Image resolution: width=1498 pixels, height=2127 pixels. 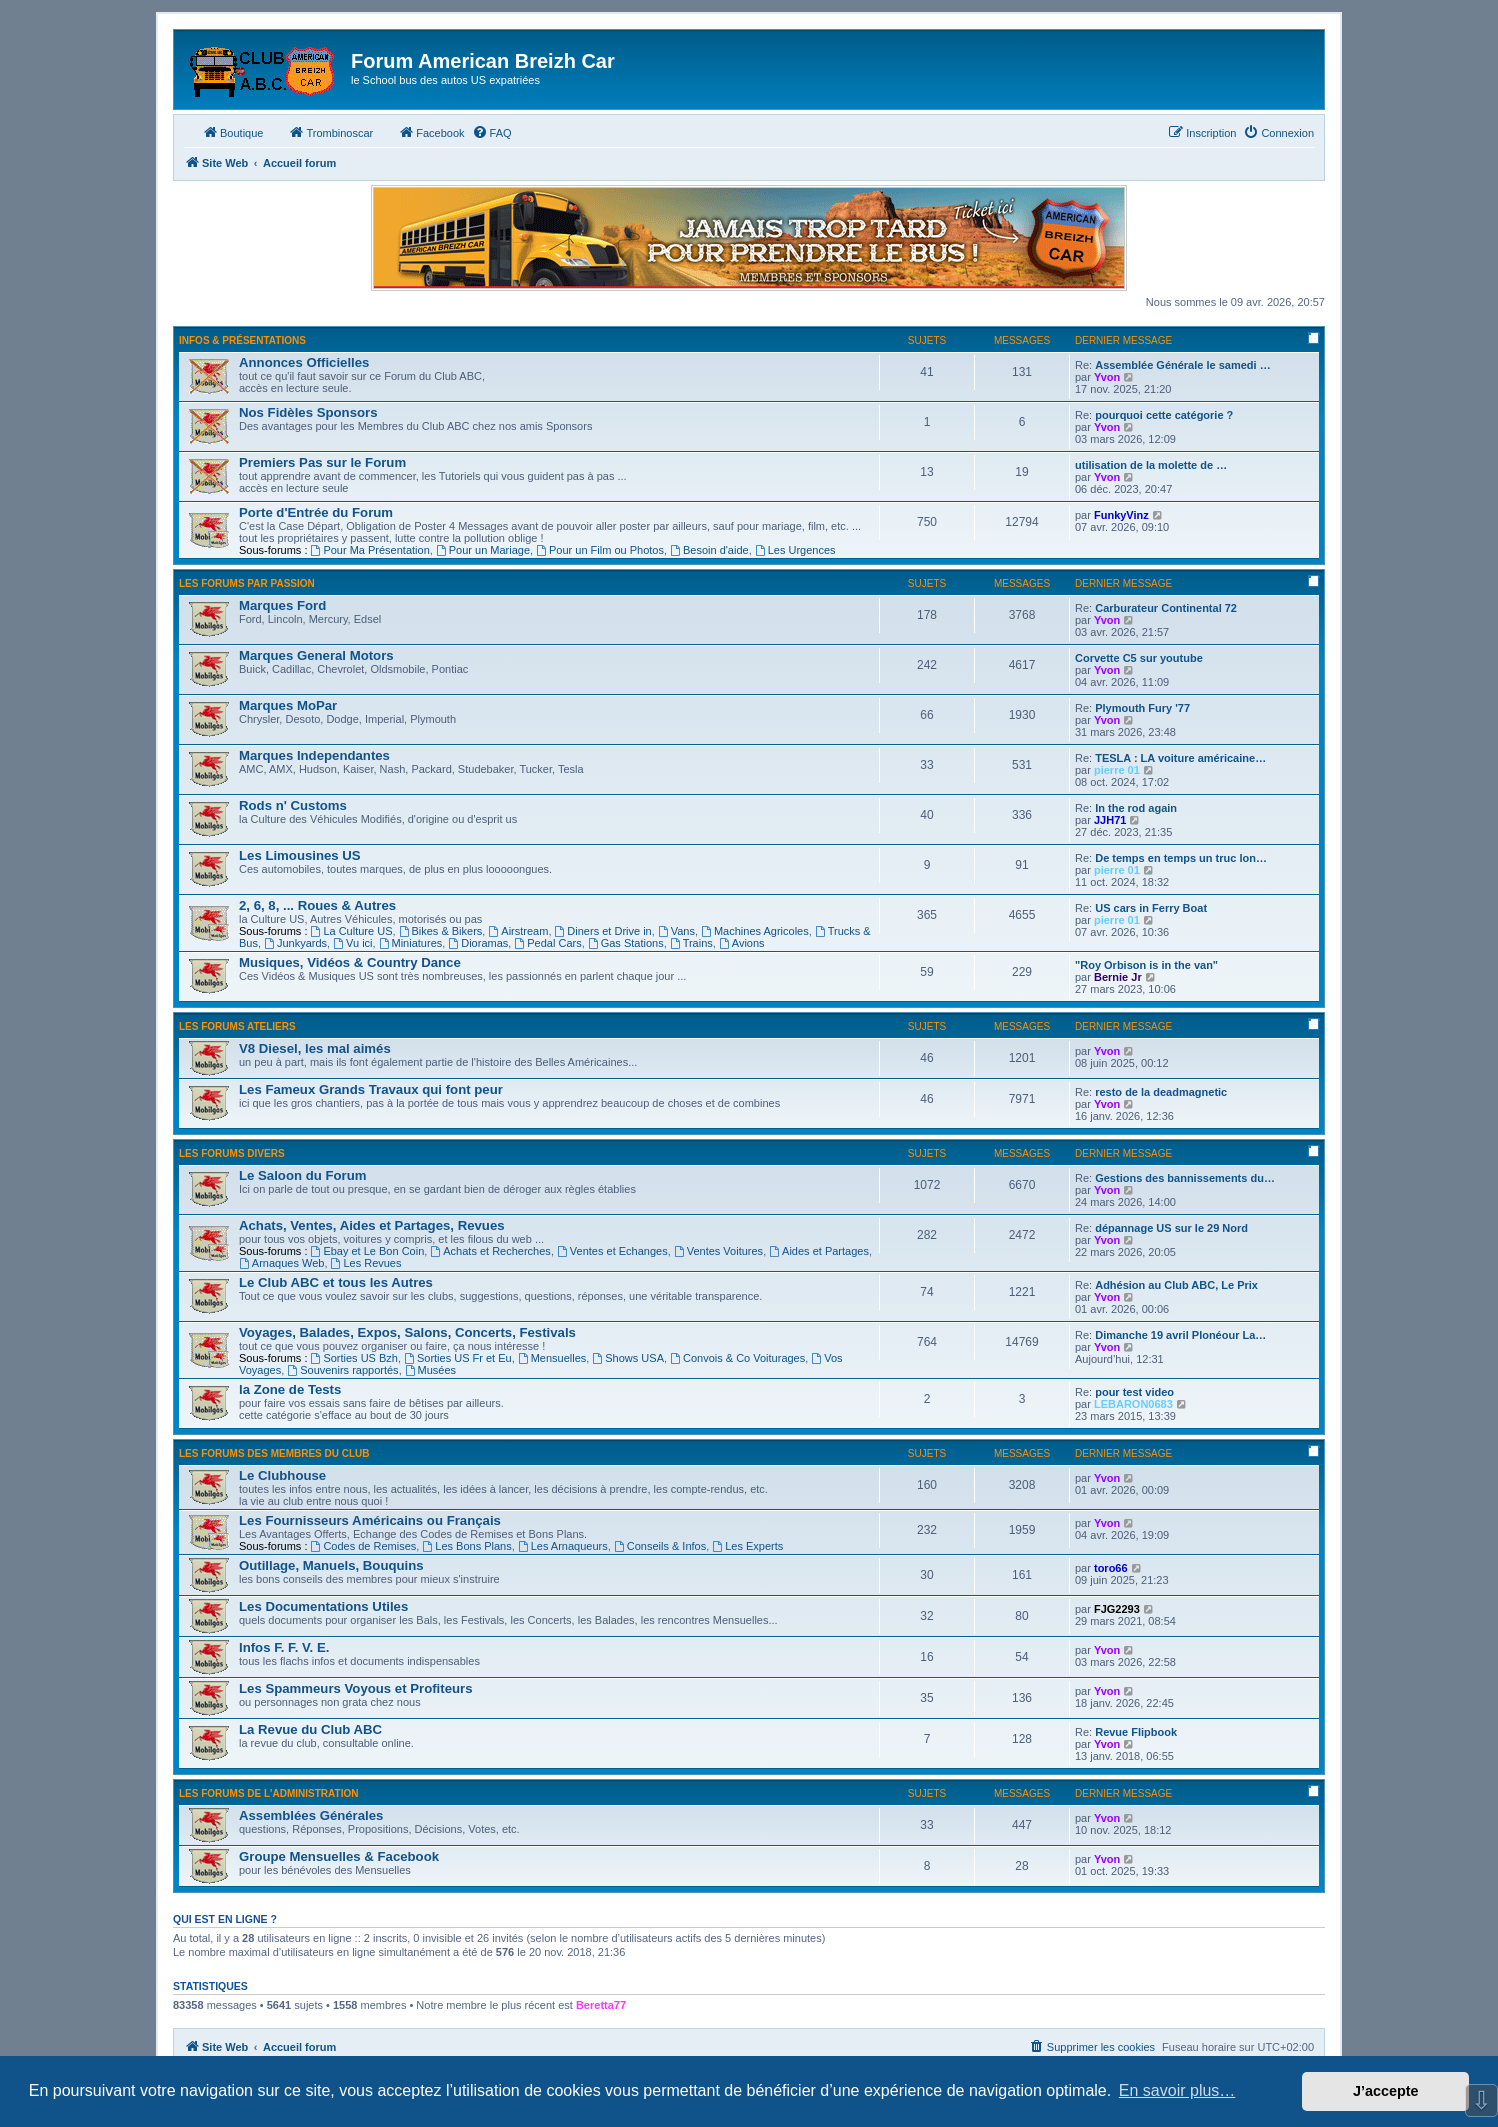 What do you see at coordinates (1176, 1285) in the screenshot?
I see `Adhésion au Club ABC, Le Prix` at bounding box center [1176, 1285].